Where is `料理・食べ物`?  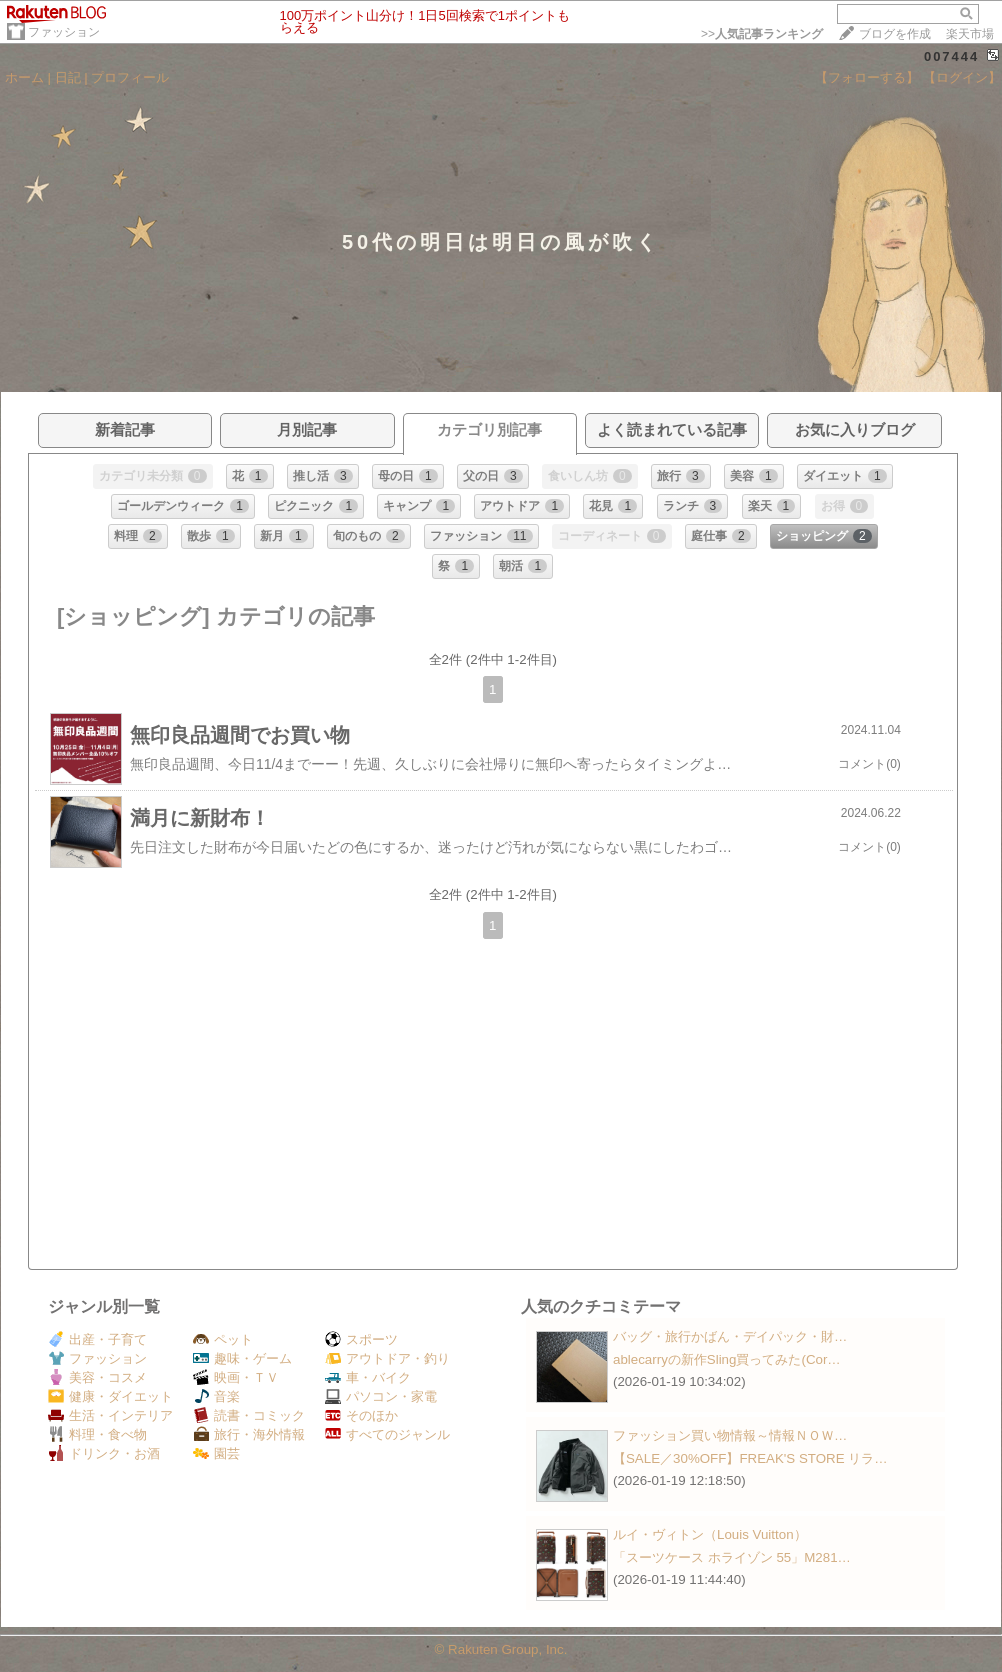 料理・食べ物 is located at coordinates (97, 1434).